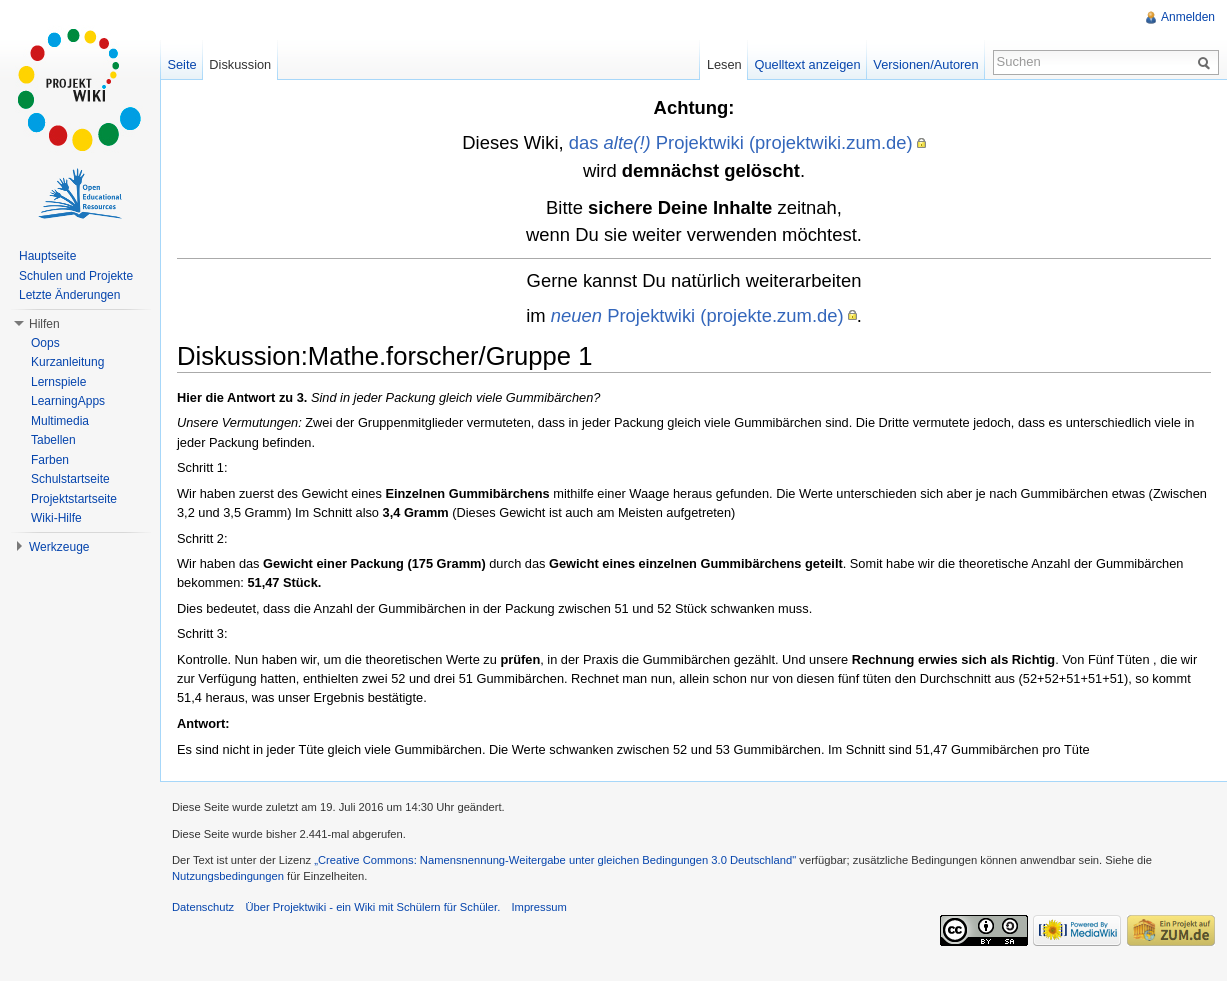  What do you see at coordinates (53, 440) in the screenshot?
I see `Tabellen` at bounding box center [53, 440].